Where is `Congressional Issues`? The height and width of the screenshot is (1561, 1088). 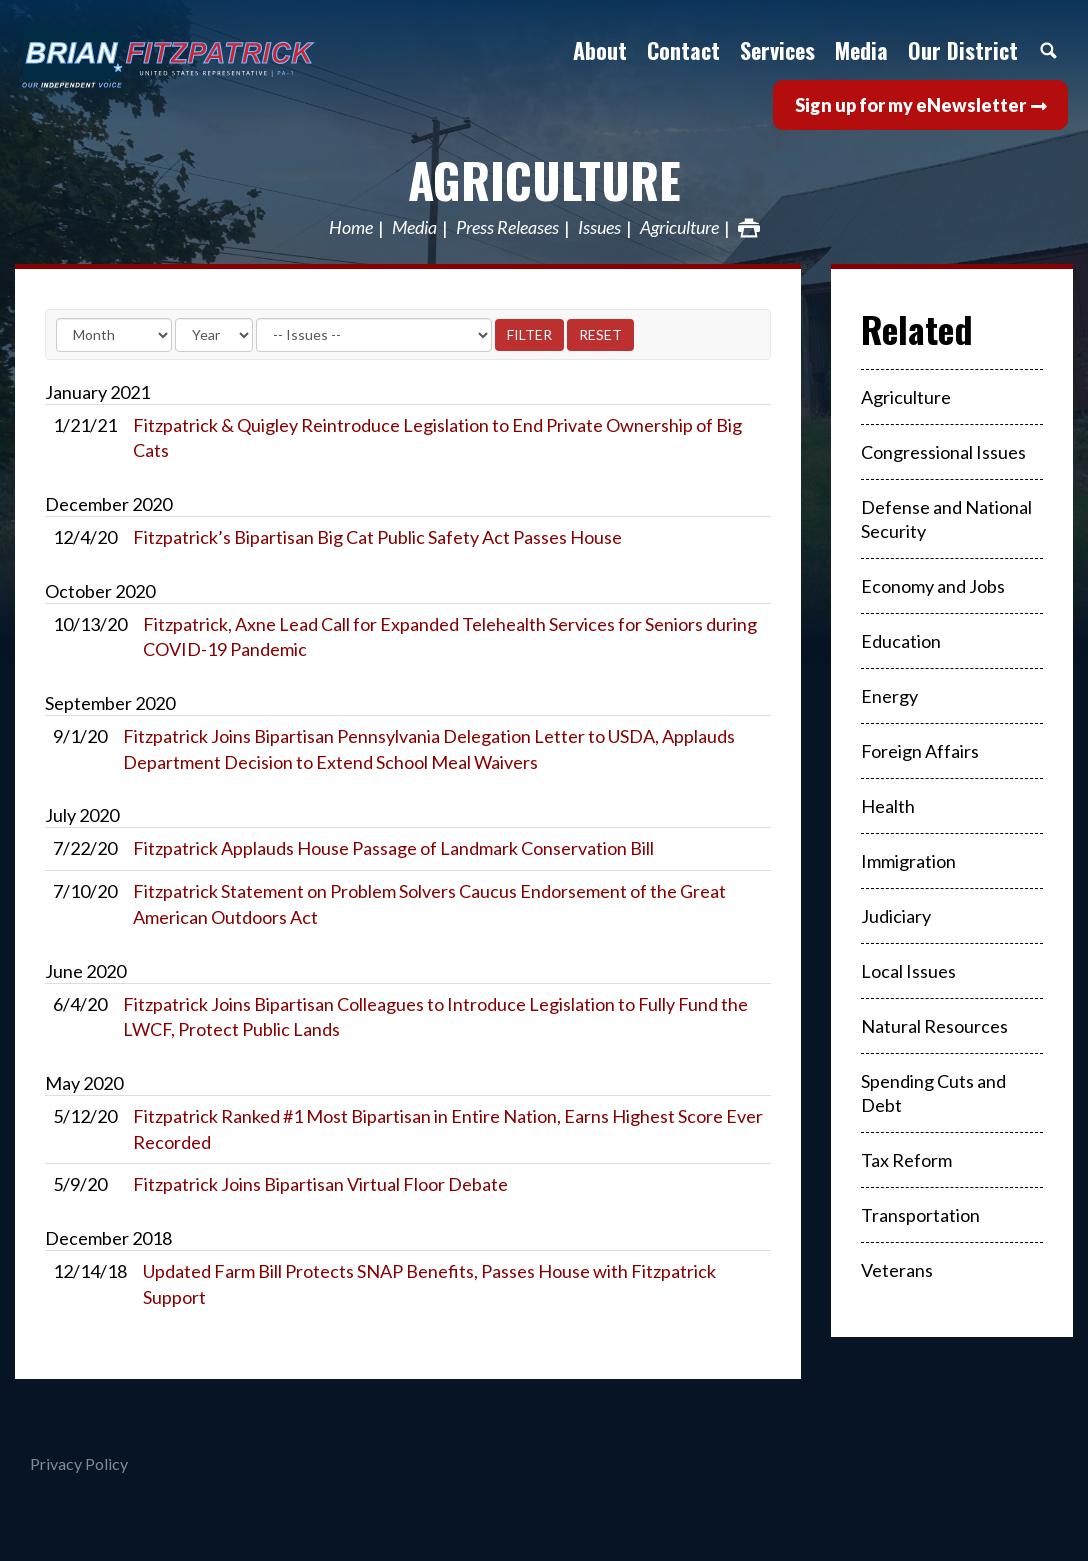 Congressional Issues is located at coordinates (943, 452).